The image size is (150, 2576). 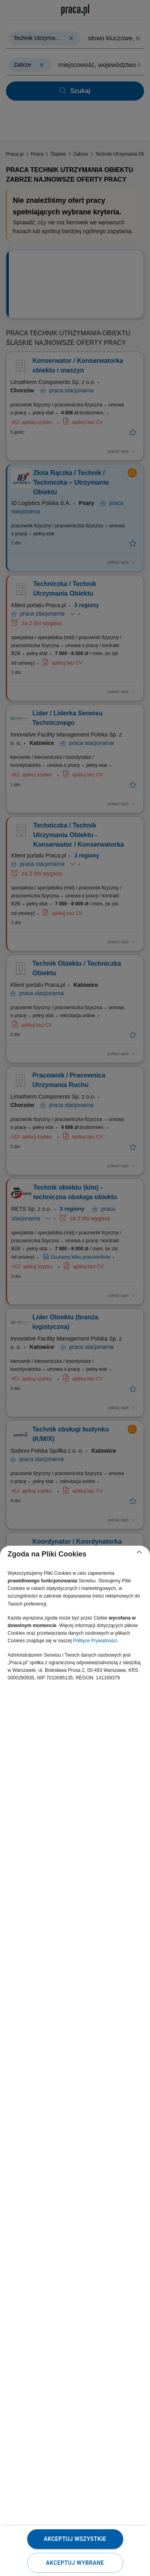 What do you see at coordinates (75, 2563) in the screenshot?
I see `Akceptuj wybrane` at bounding box center [75, 2563].